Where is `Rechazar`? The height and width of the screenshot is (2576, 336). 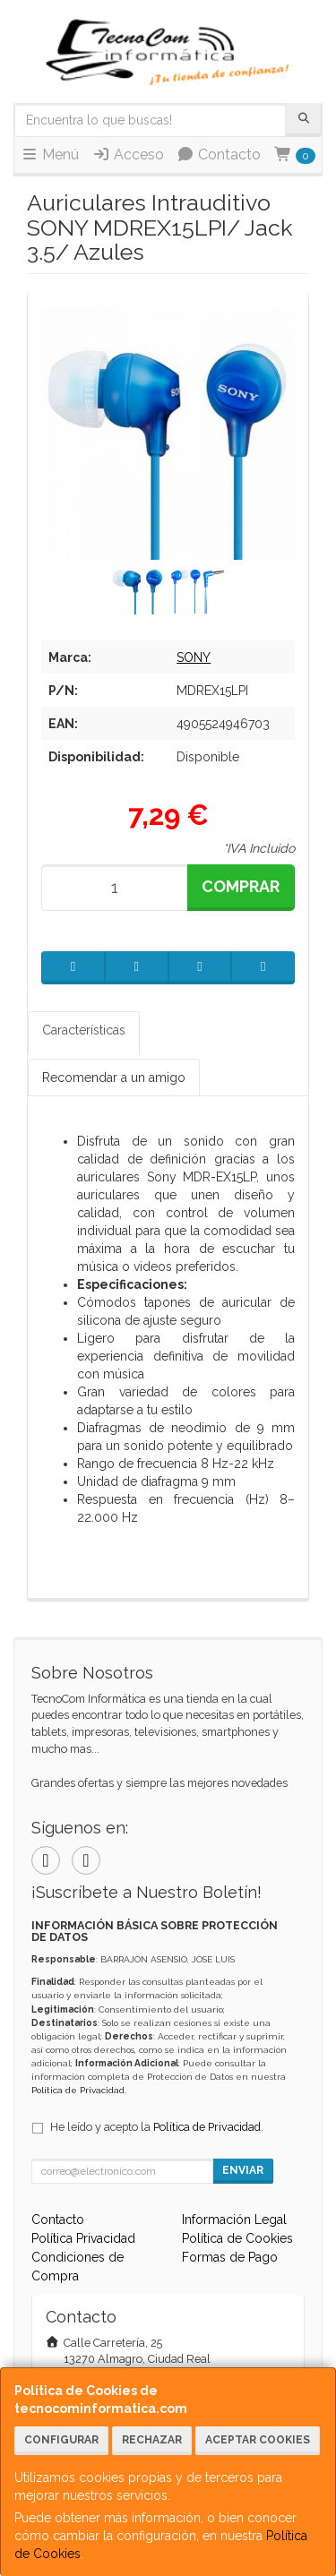
Rechazar is located at coordinates (152, 2440).